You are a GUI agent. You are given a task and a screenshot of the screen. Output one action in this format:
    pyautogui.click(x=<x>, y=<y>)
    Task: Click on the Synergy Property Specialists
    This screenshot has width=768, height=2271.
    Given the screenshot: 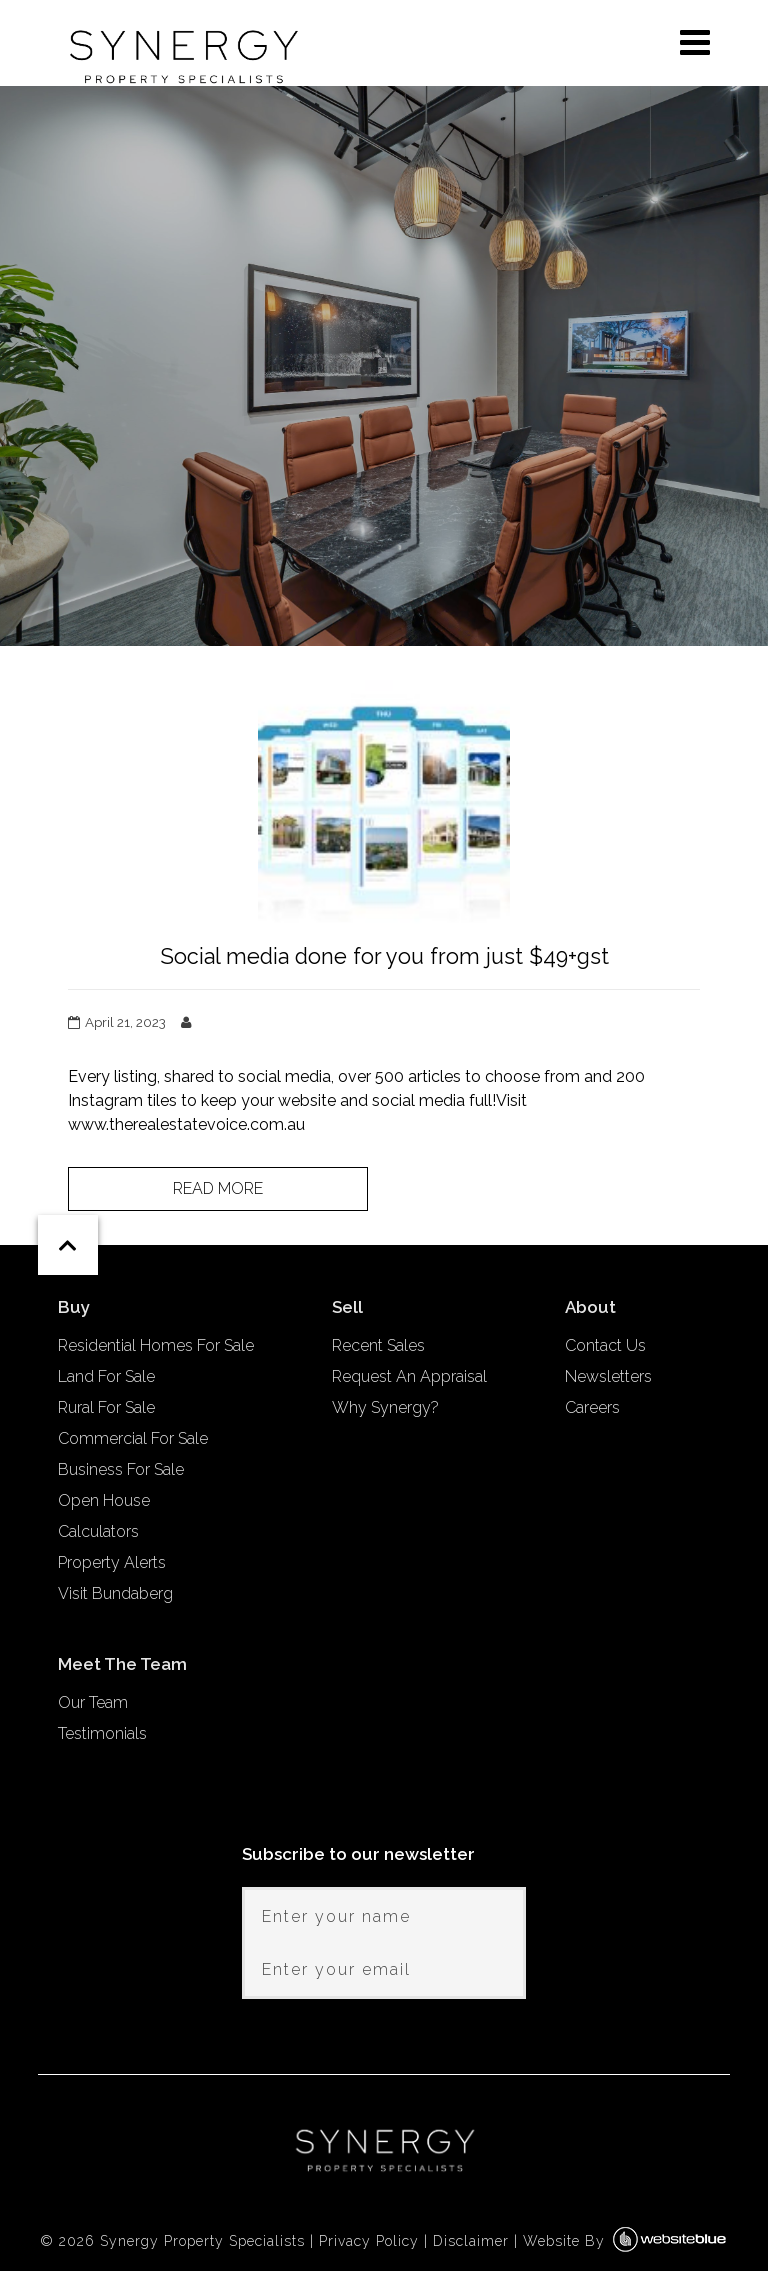 What is the action you would take?
    pyautogui.click(x=202, y=2241)
    